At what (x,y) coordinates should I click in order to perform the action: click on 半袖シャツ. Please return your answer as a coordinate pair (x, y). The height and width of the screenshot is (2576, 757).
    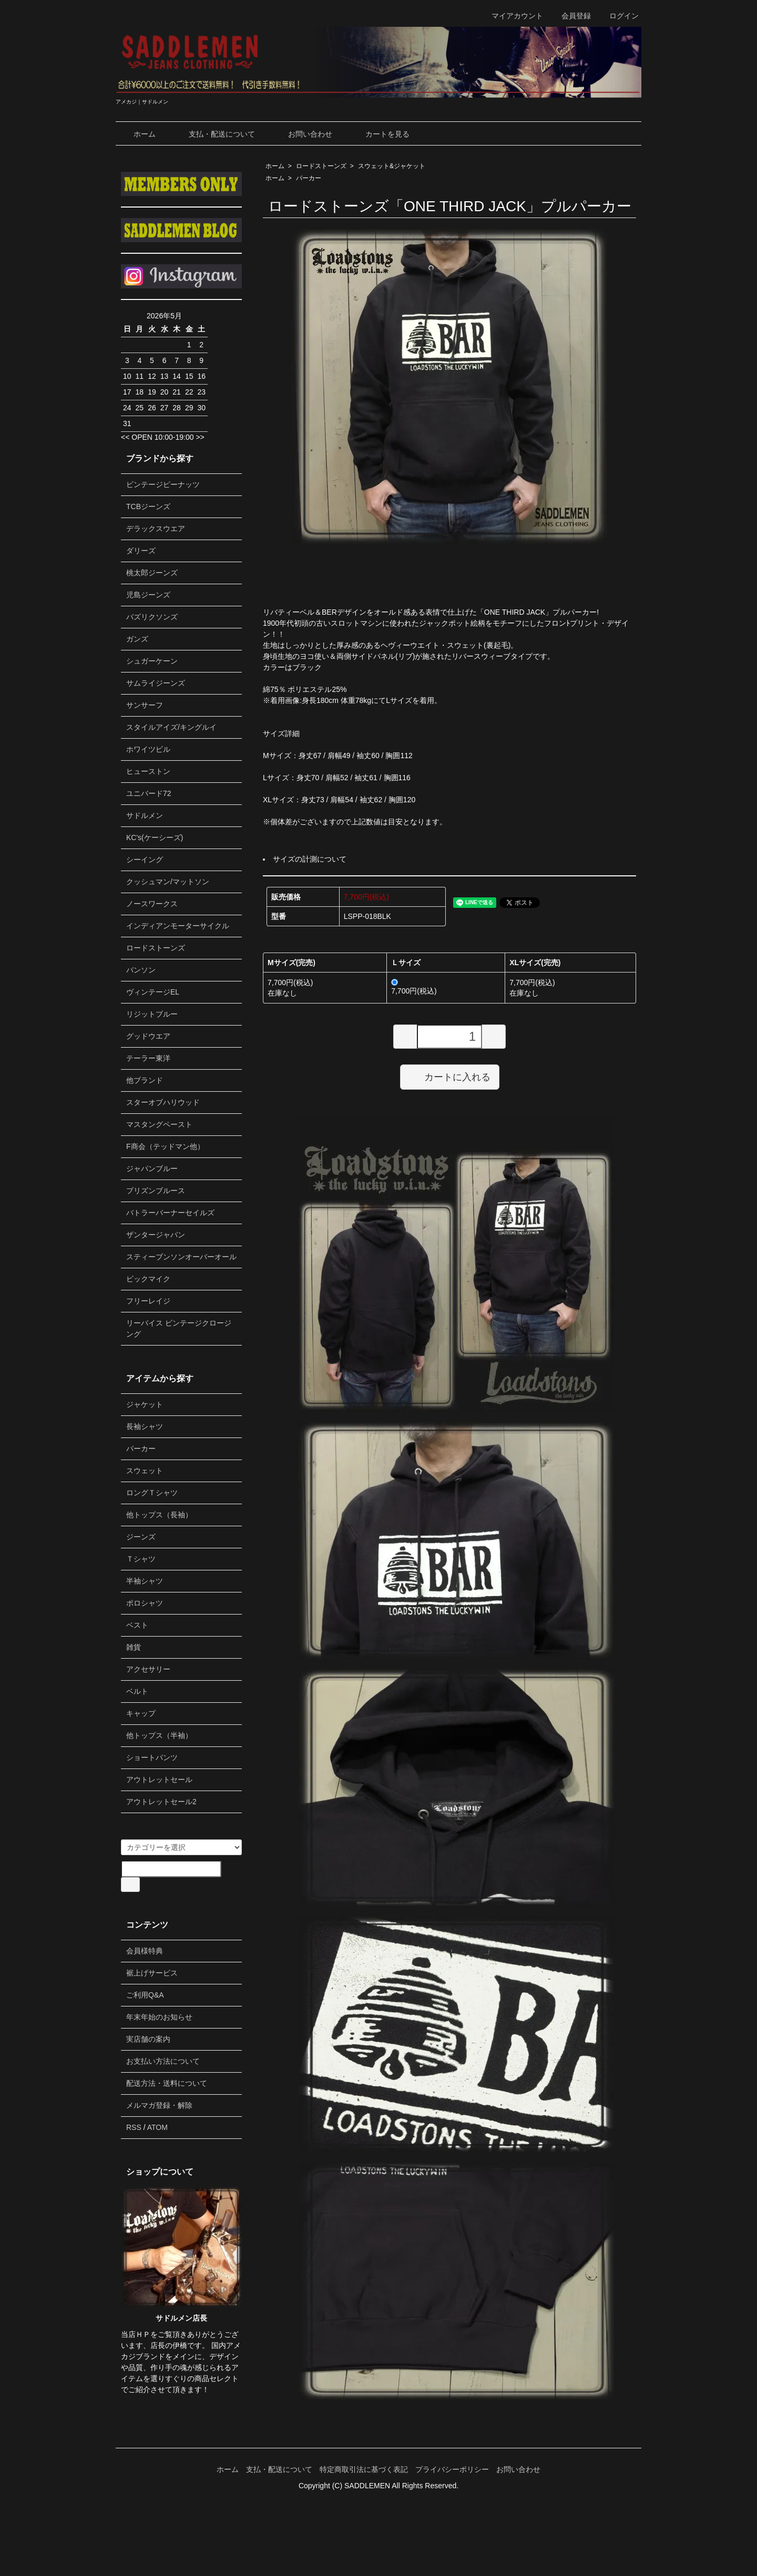
    Looking at the image, I should click on (144, 1581).